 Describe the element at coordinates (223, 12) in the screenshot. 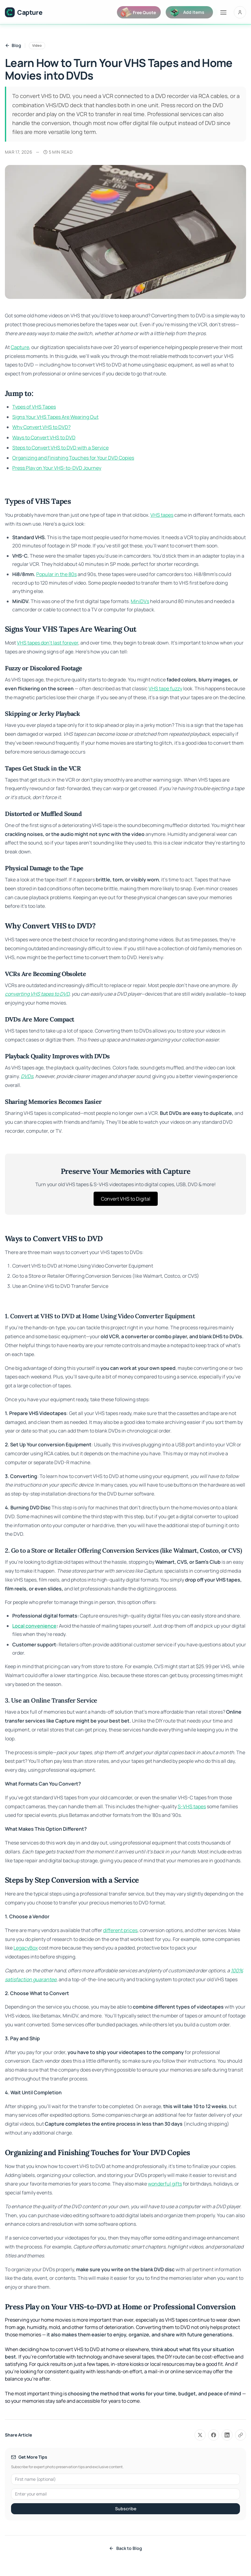

I see `[Toggle menu]` at that location.